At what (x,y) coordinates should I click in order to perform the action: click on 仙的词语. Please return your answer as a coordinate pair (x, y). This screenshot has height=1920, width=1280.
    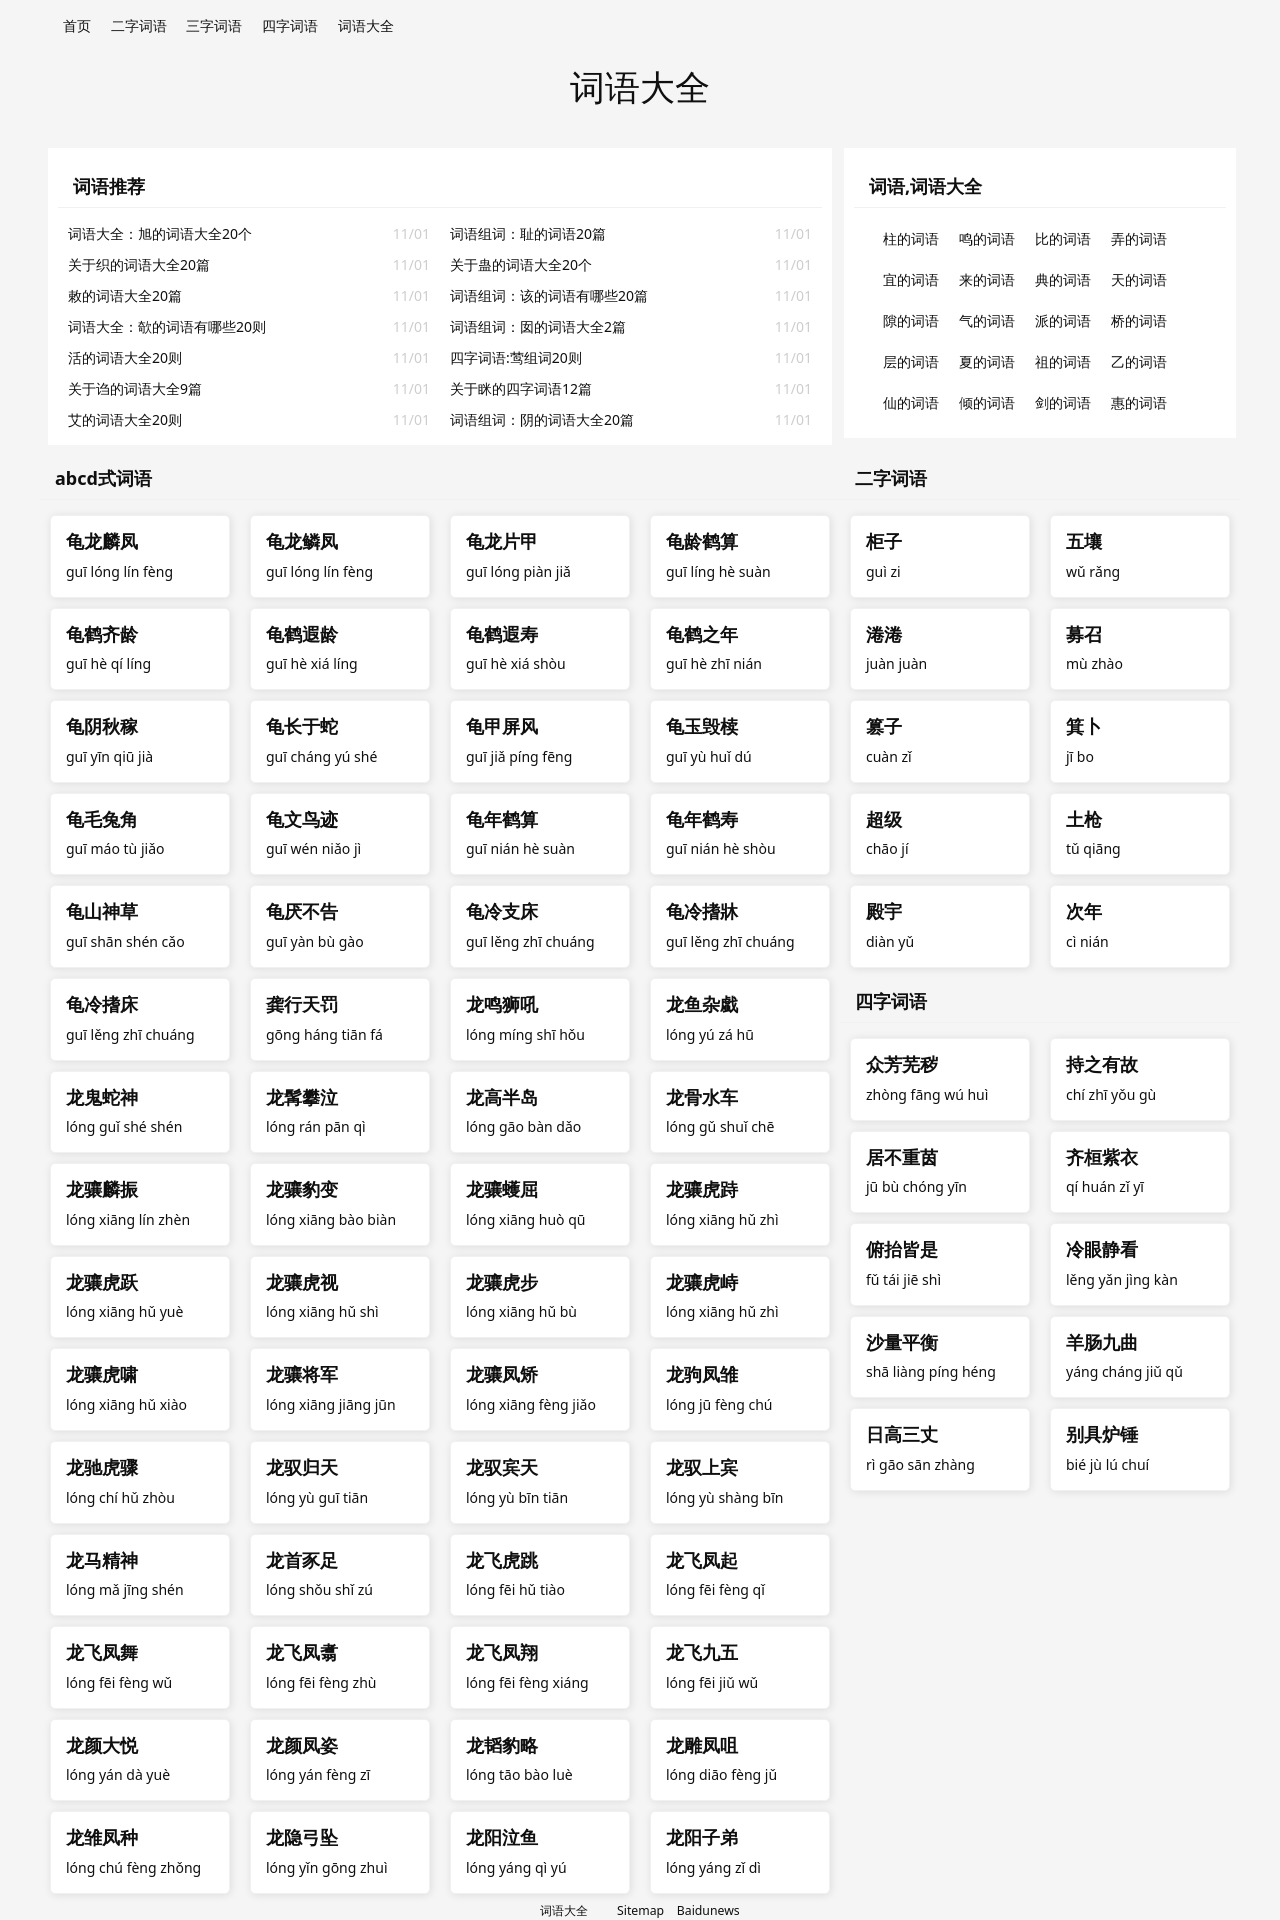
    Looking at the image, I should click on (911, 402).